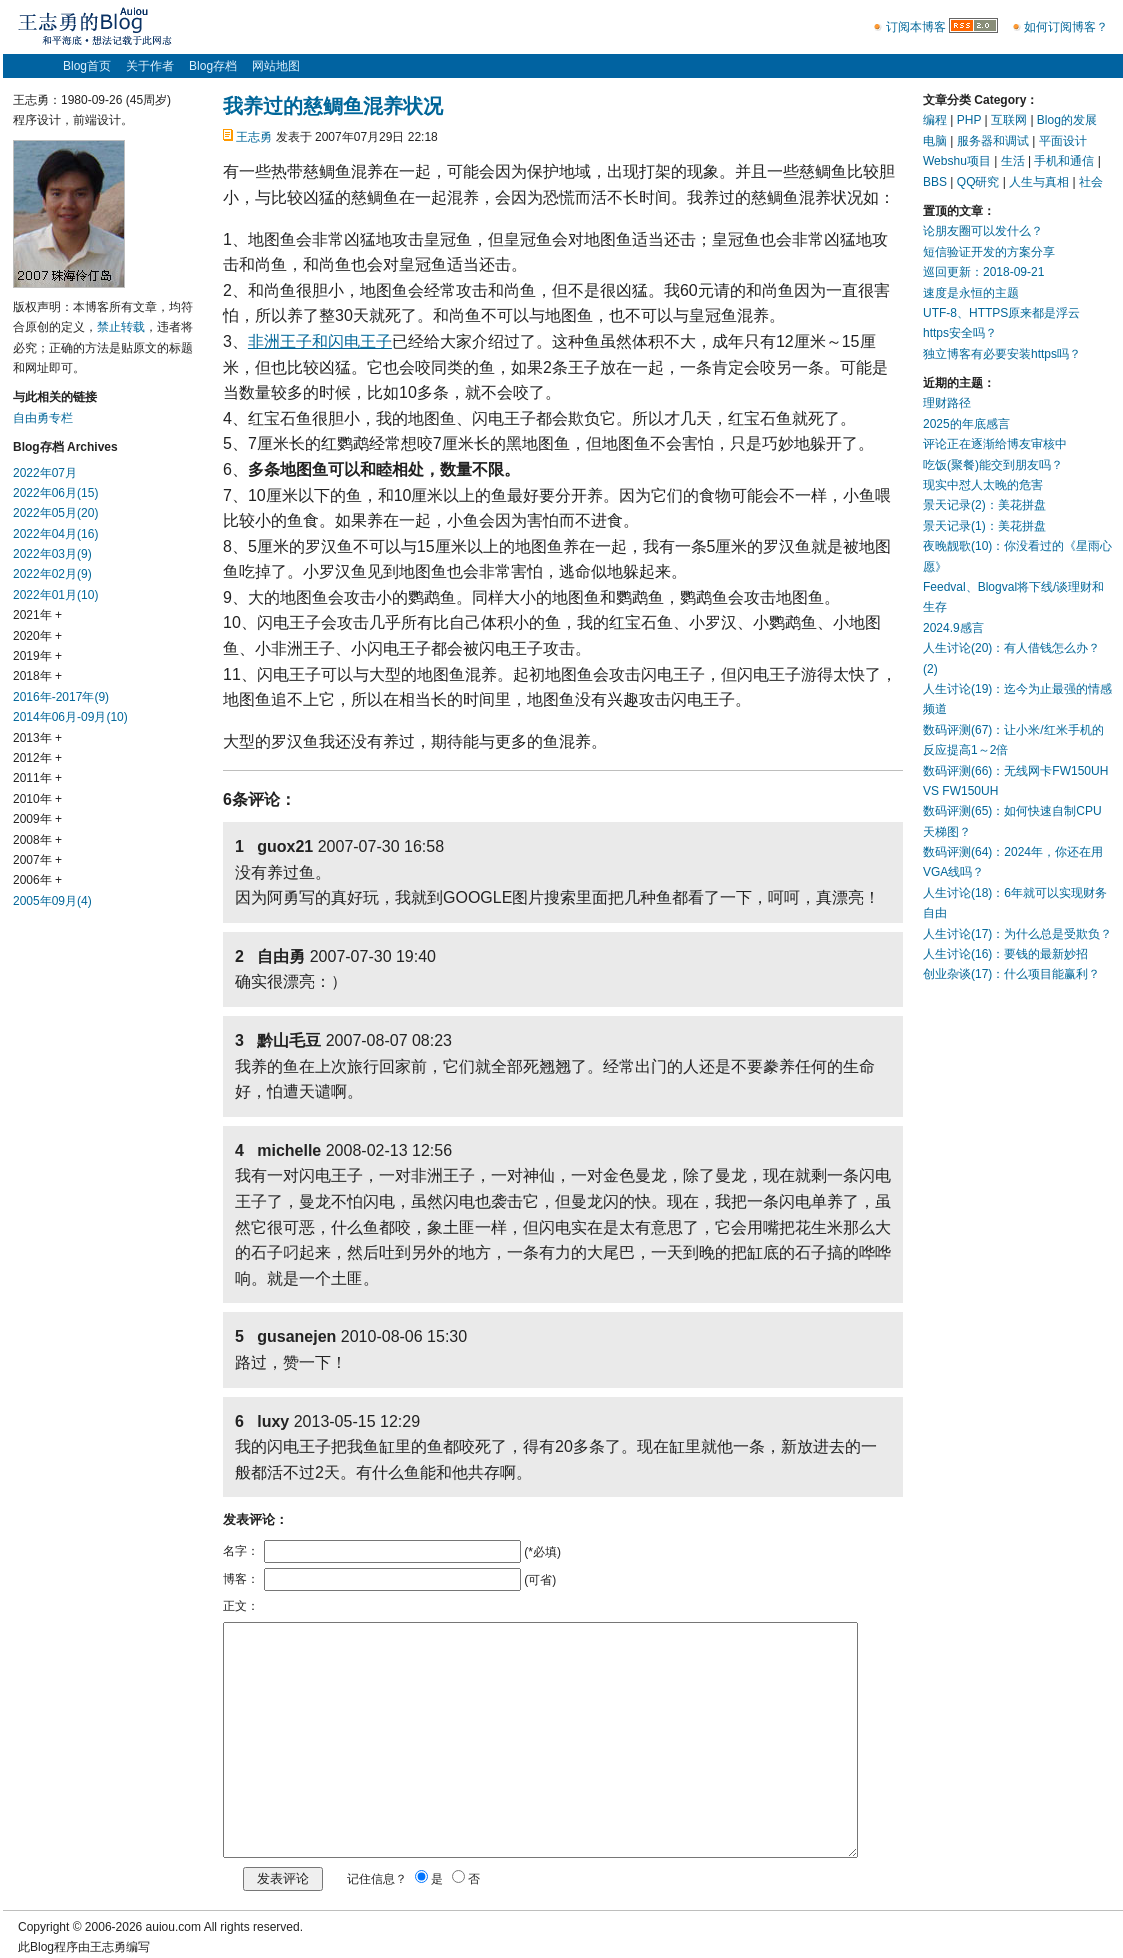 Image resolution: width=1123 pixels, height=1958 pixels. What do you see at coordinates (333, 106) in the screenshot?
I see `我养过的慈鲷鱼混养状况` at bounding box center [333, 106].